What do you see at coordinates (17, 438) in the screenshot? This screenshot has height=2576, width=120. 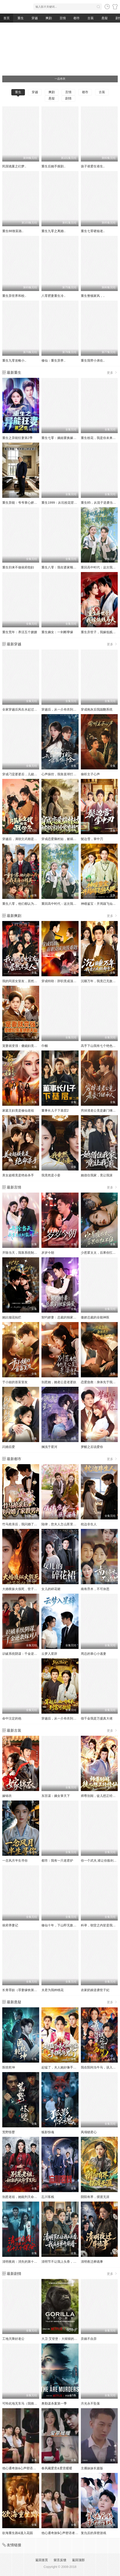 I see `重生之异能狂妻第2季` at bounding box center [17, 438].